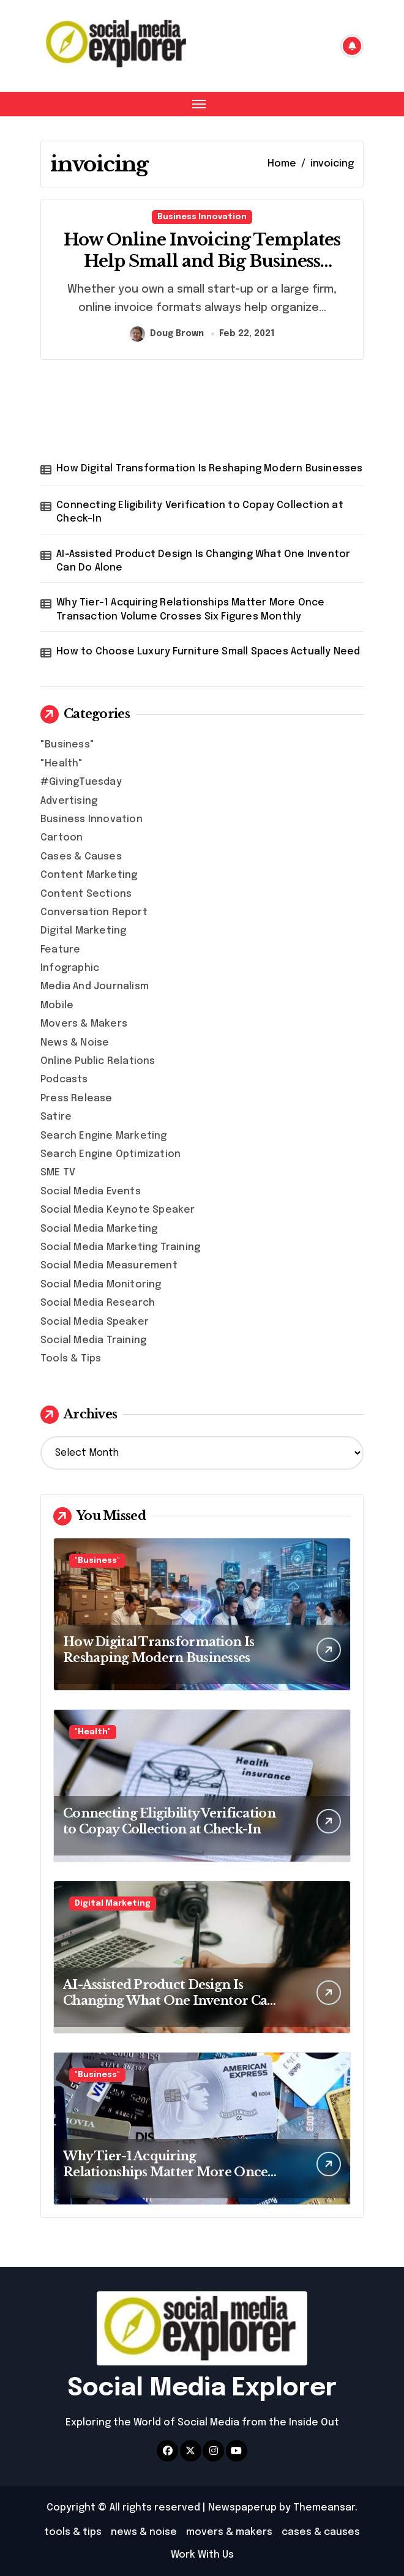  I want to click on Content Marketing, so click(88, 875).